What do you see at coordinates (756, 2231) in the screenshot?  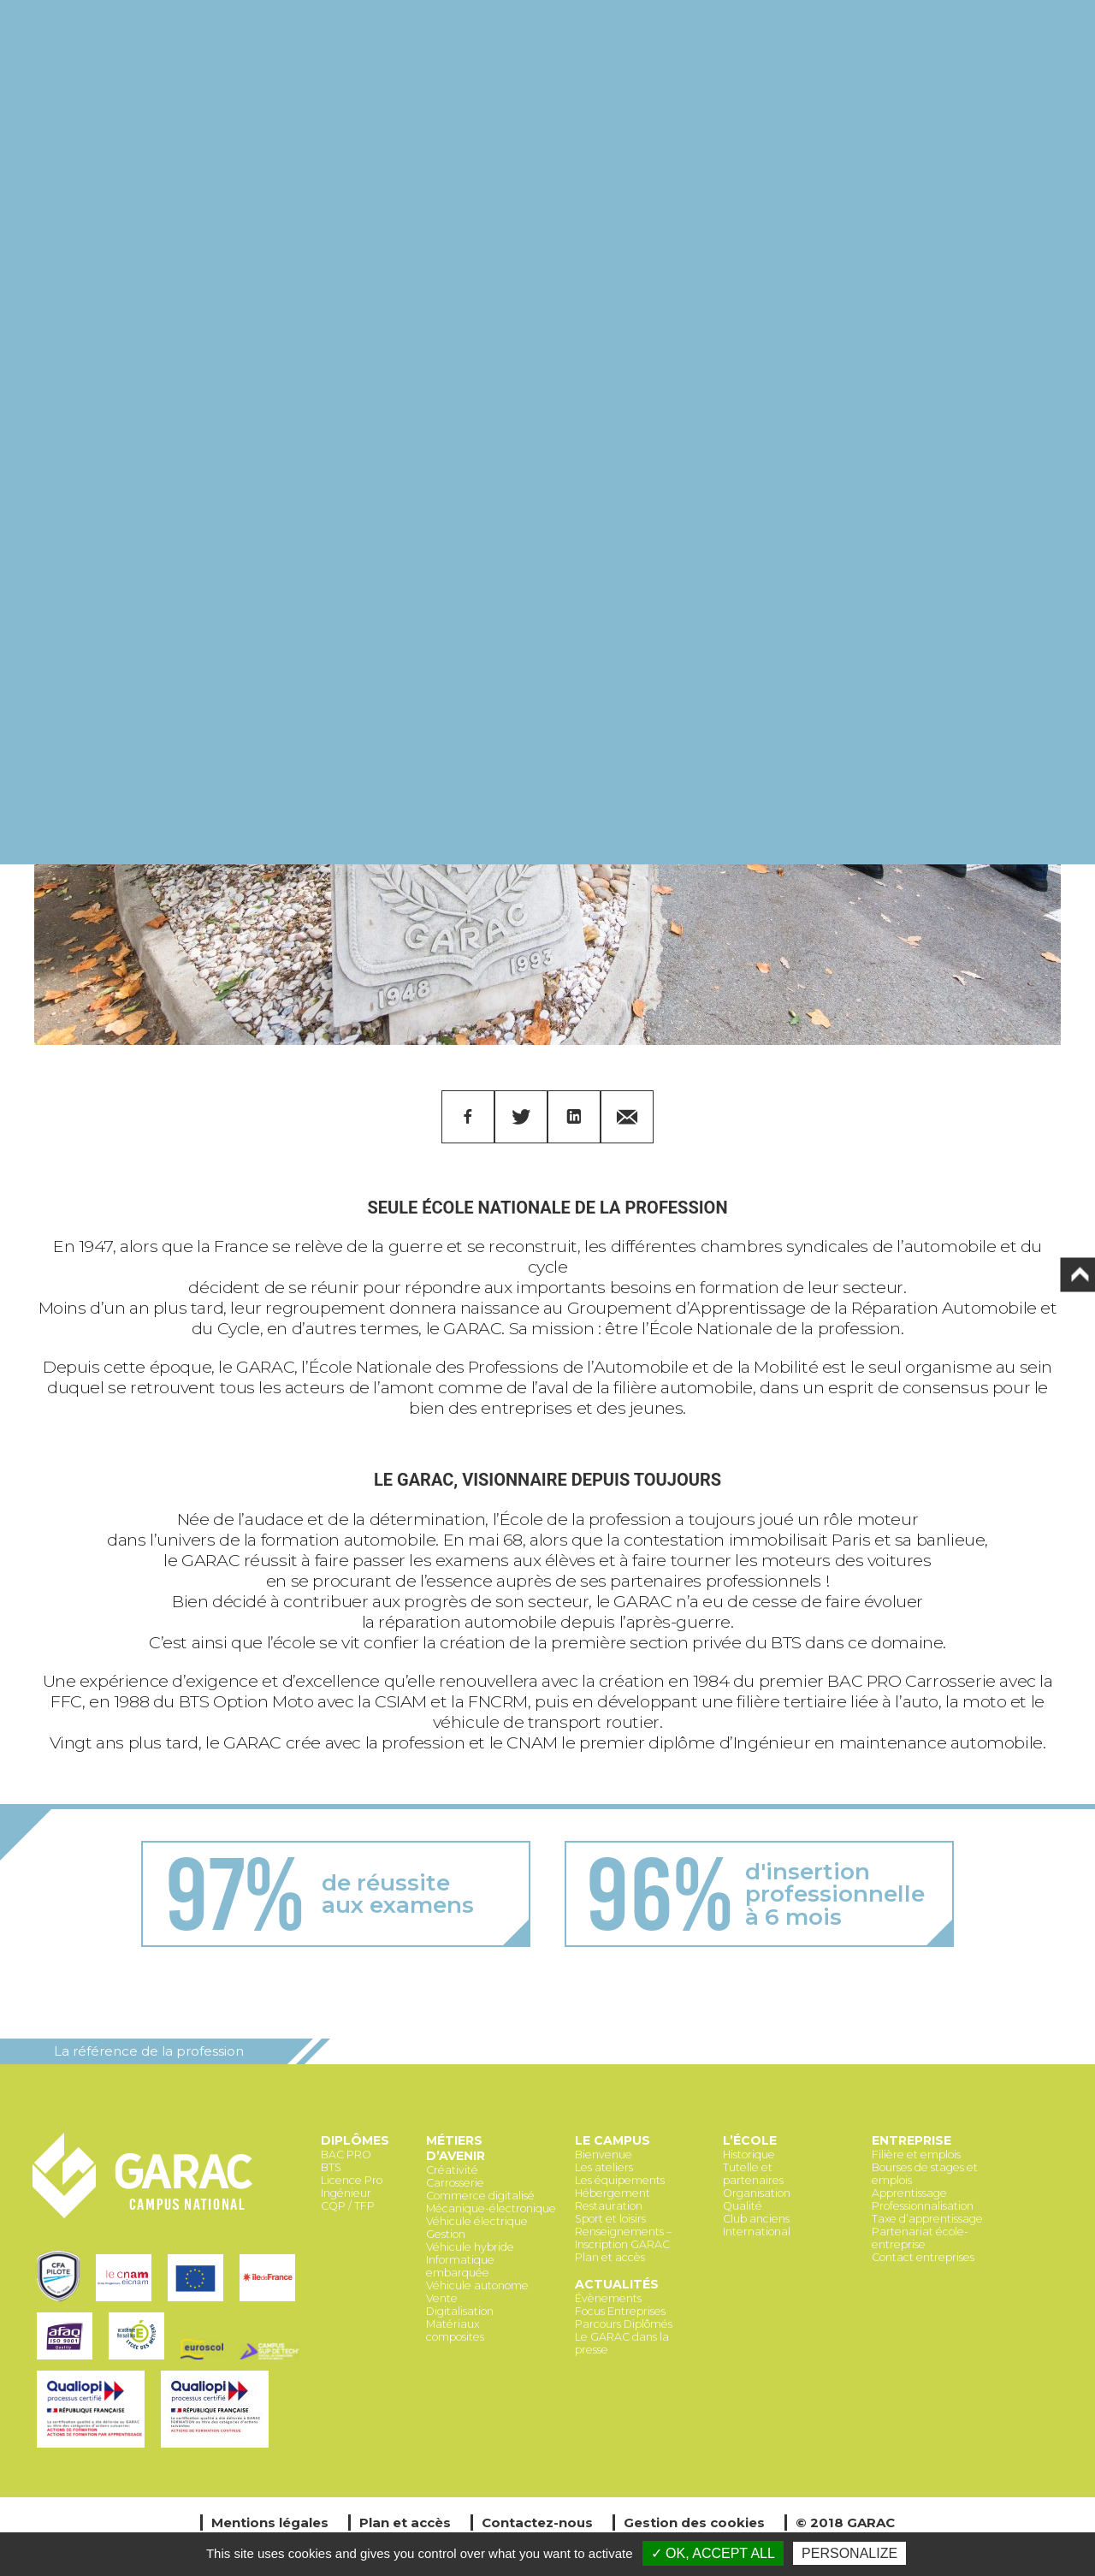 I see `International` at bounding box center [756, 2231].